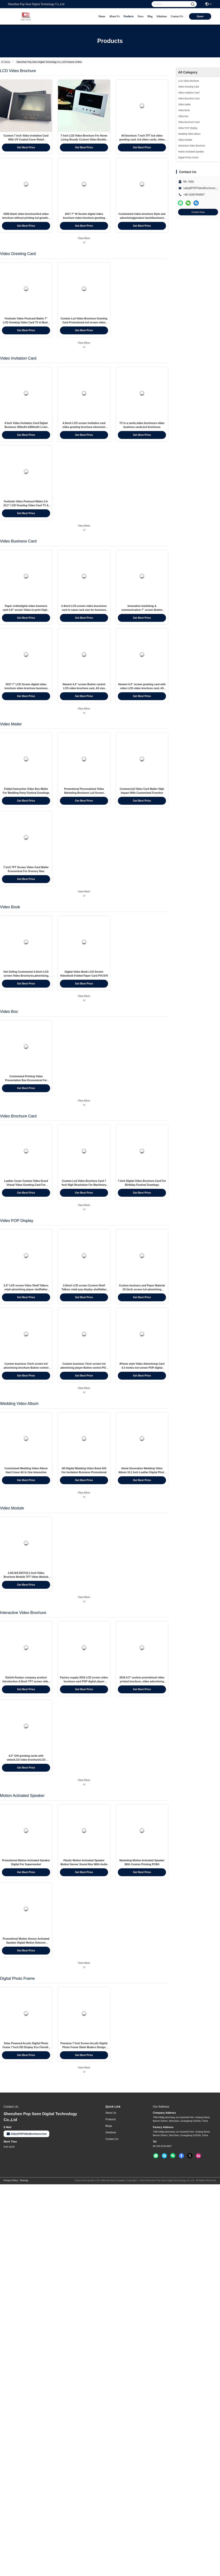 The image size is (220, 2576). I want to click on solutions, so click(161, 16).